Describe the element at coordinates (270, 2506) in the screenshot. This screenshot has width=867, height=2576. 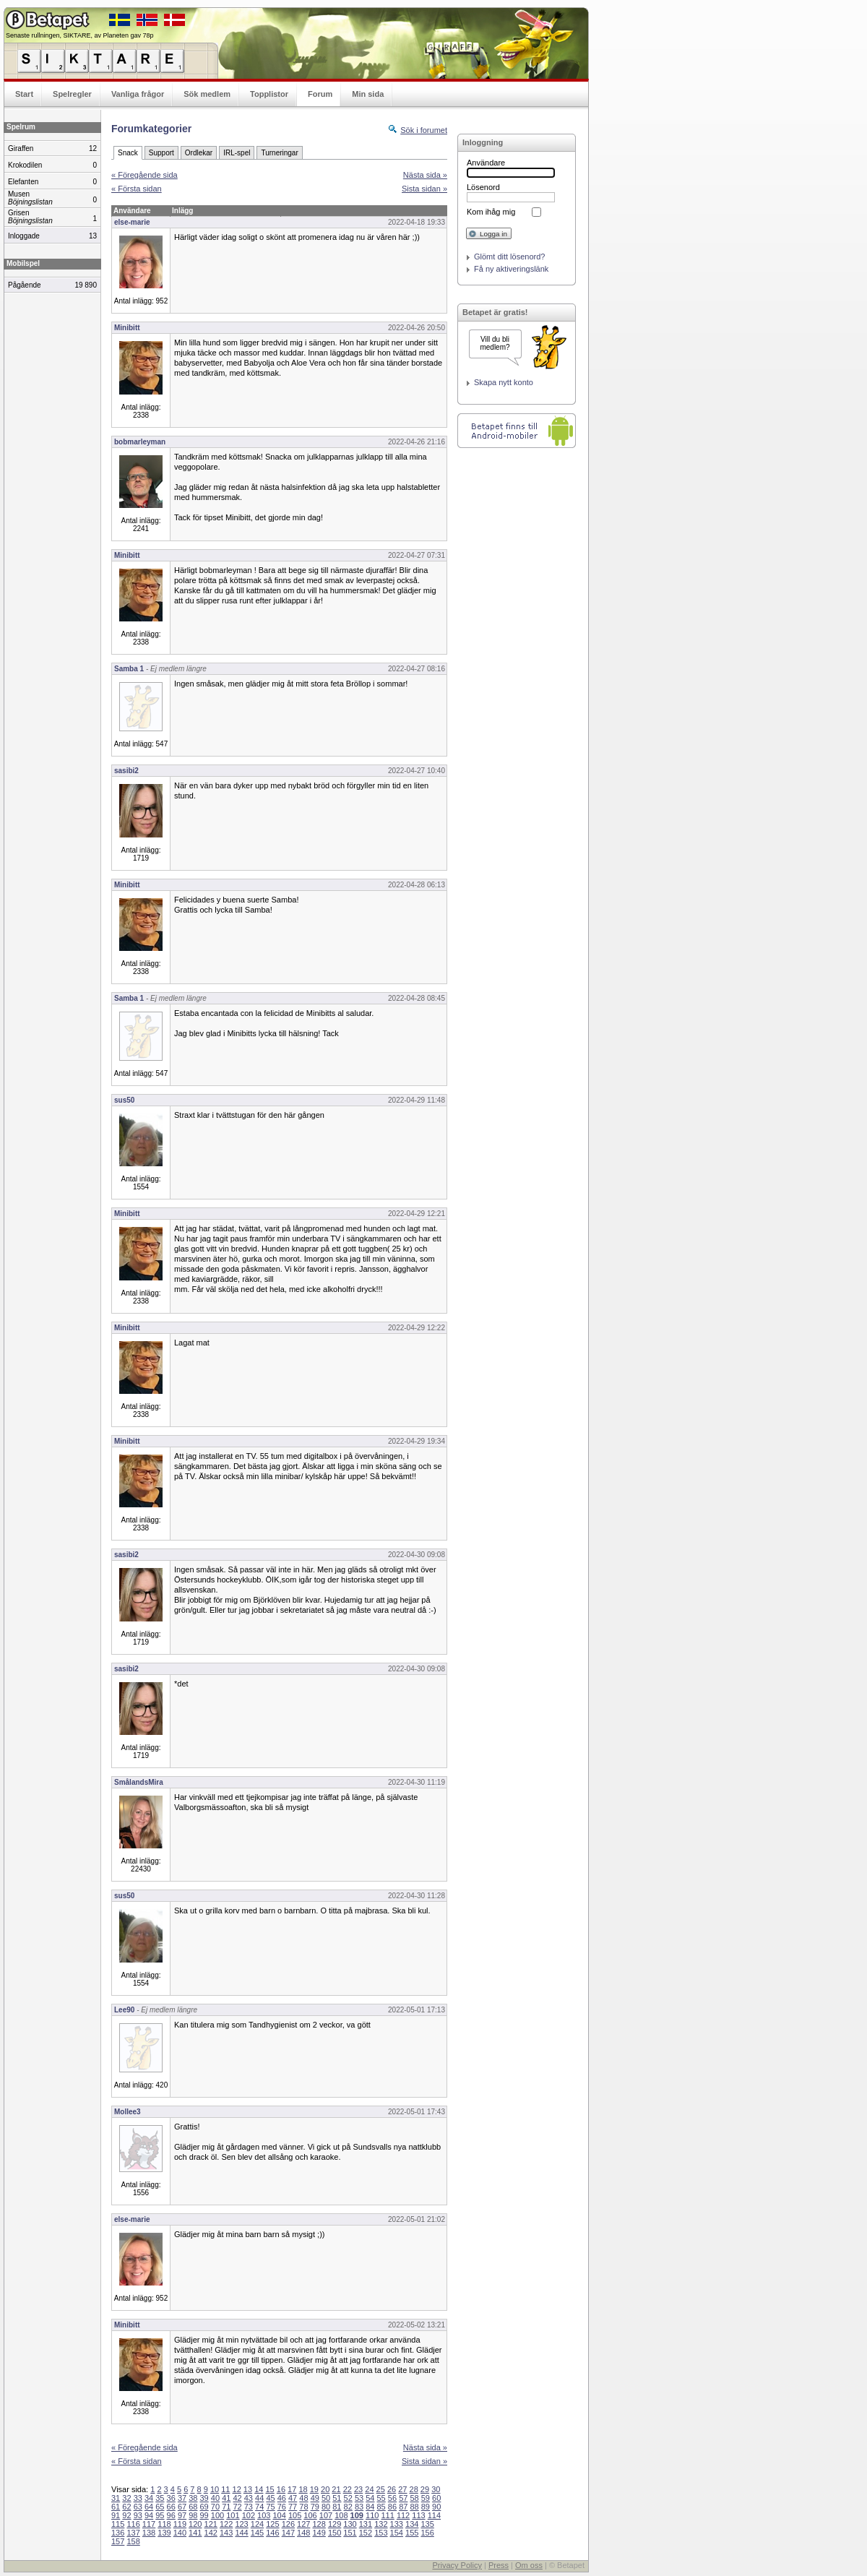
I see `75` at that location.